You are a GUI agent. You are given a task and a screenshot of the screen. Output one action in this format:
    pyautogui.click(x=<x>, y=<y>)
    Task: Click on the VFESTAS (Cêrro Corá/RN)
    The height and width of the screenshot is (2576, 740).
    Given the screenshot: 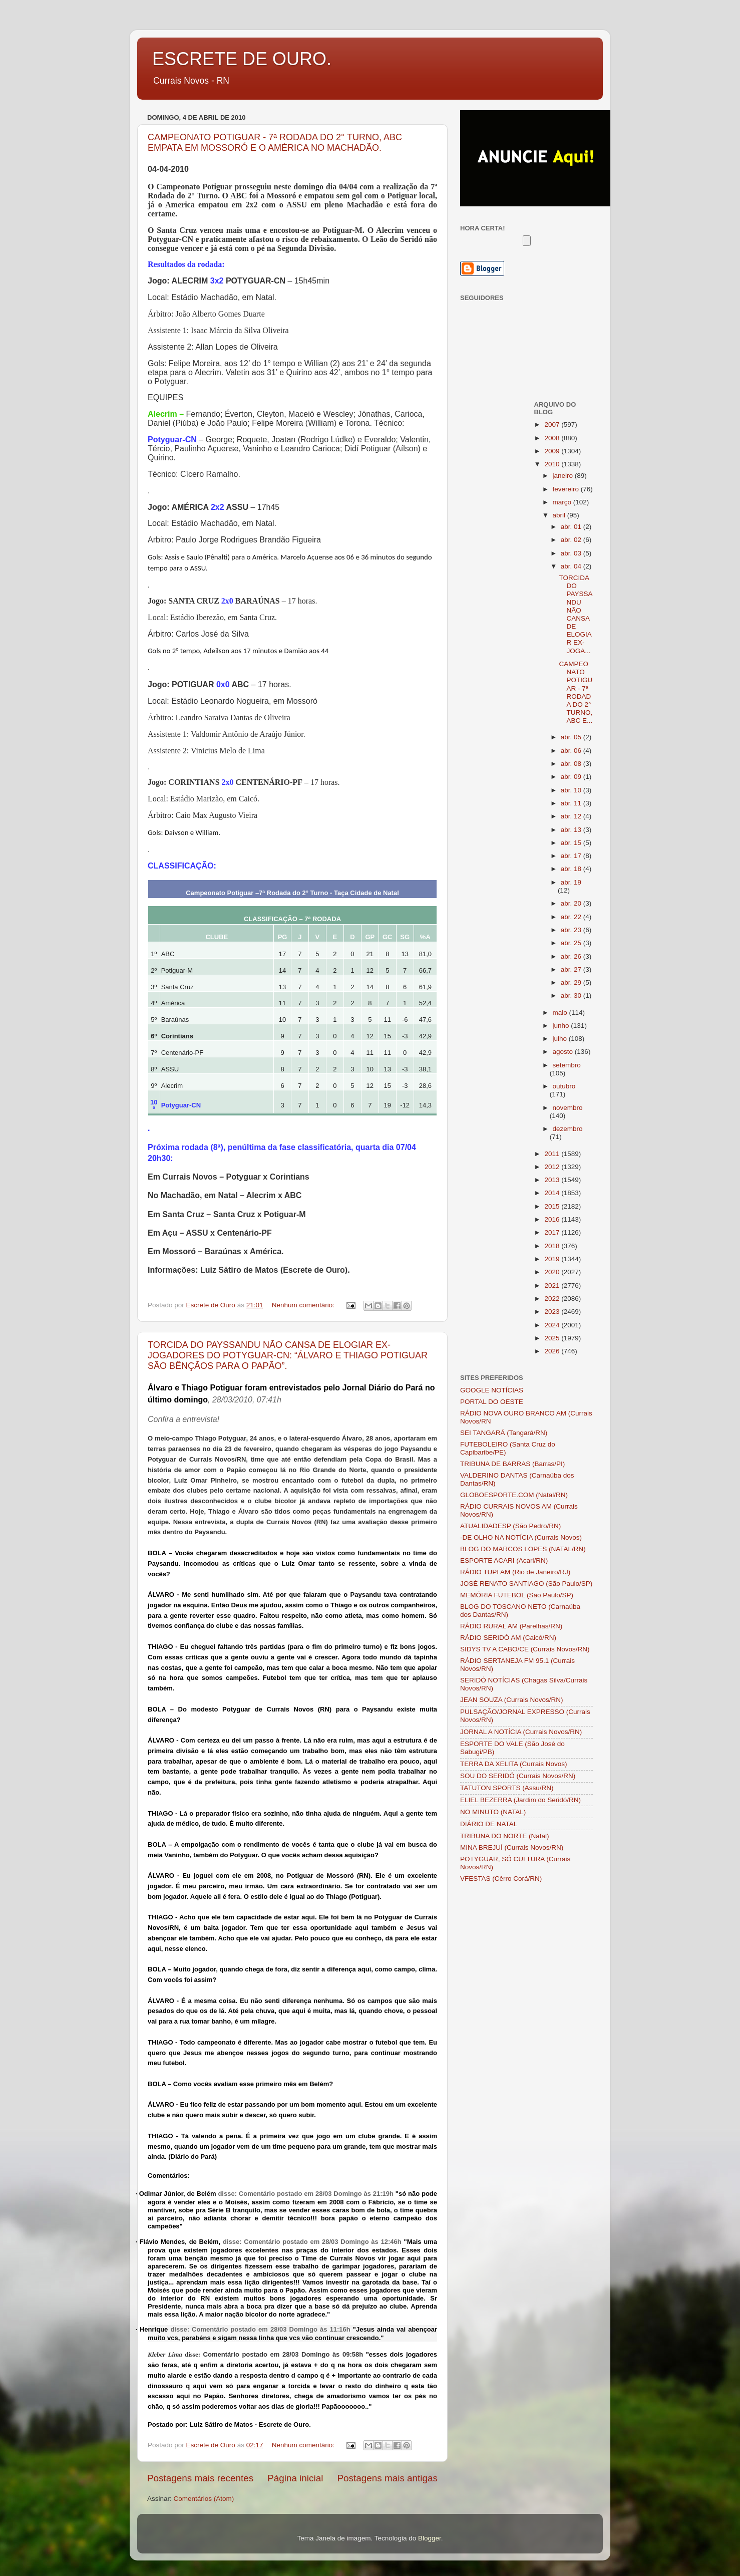 What is the action you would take?
    pyautogui.click(x=501, y=1878)
    